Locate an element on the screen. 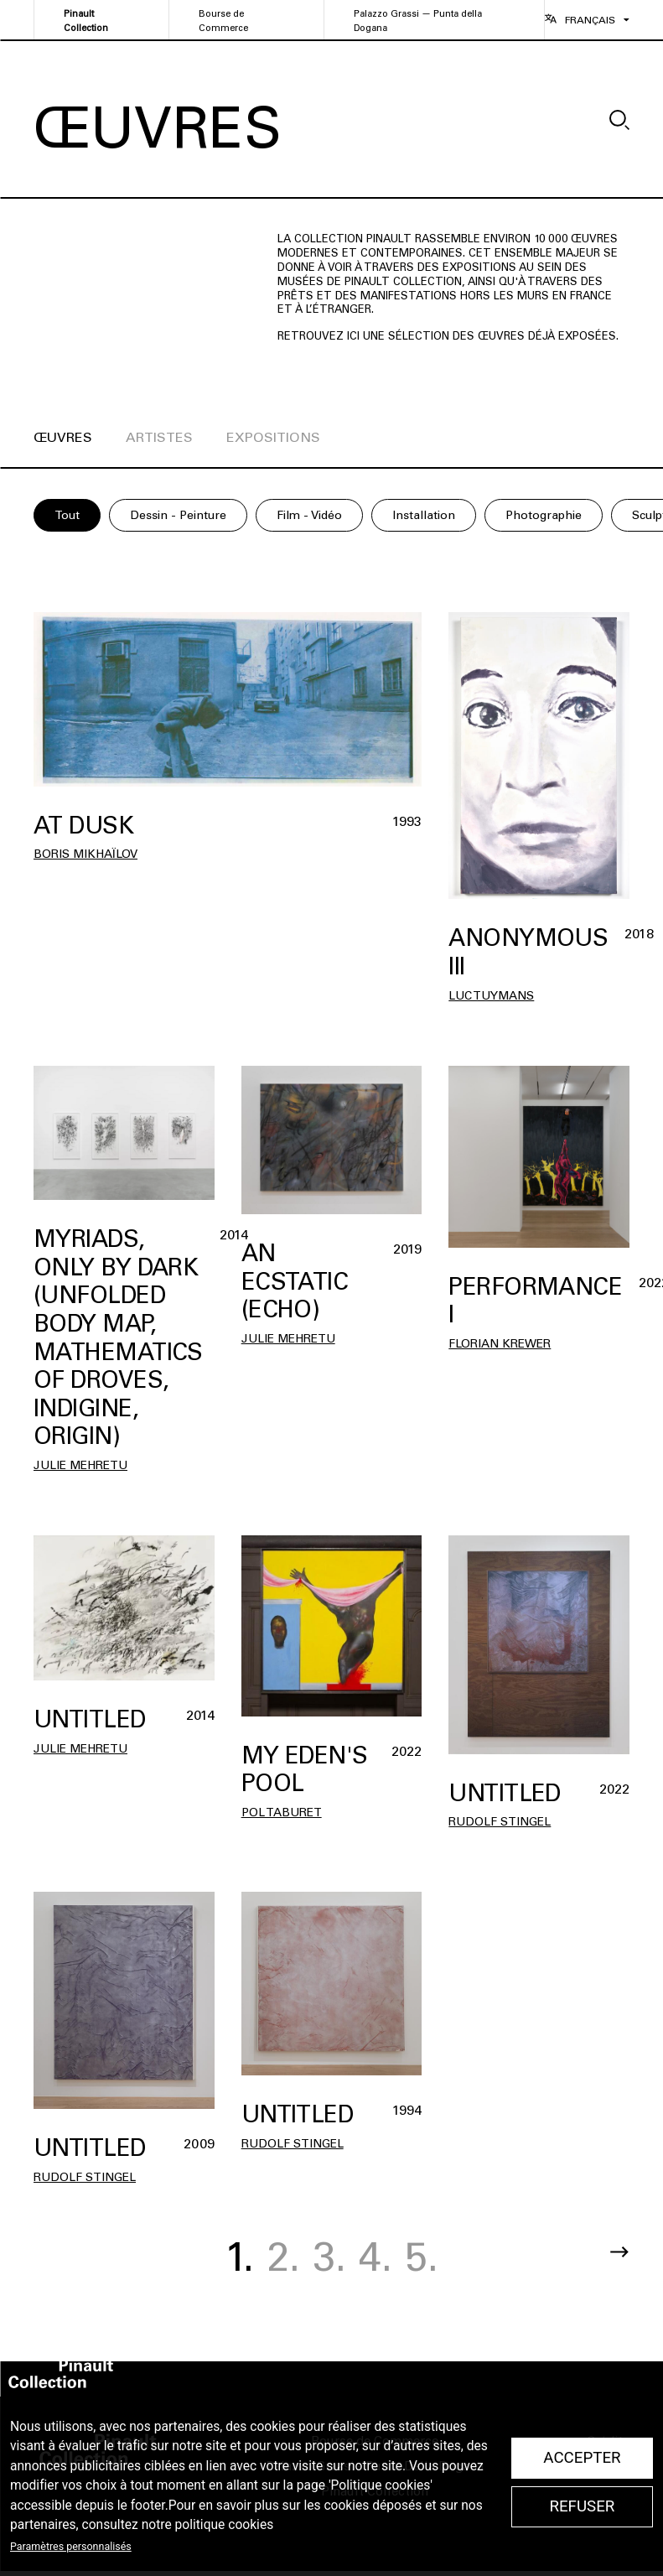  4. is located at coordinates (375, 2257).